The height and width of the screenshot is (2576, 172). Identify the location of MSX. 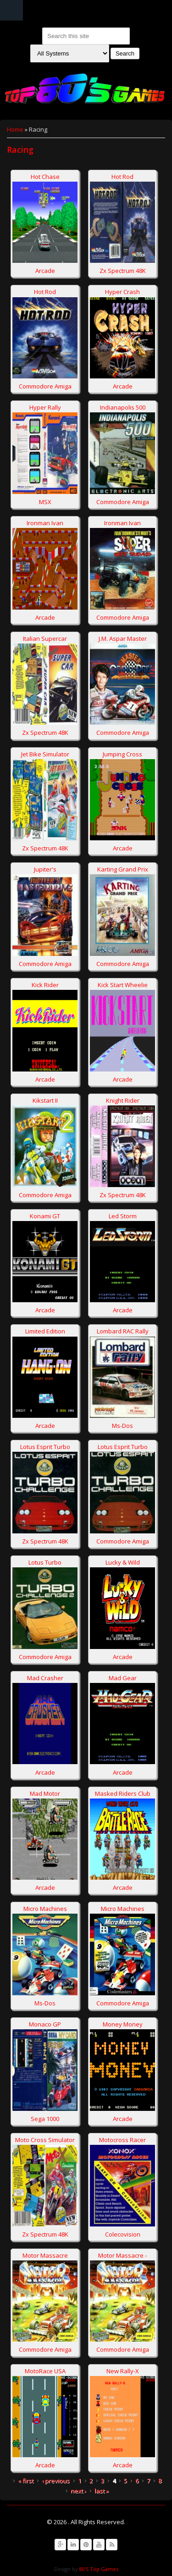
(45, 502).